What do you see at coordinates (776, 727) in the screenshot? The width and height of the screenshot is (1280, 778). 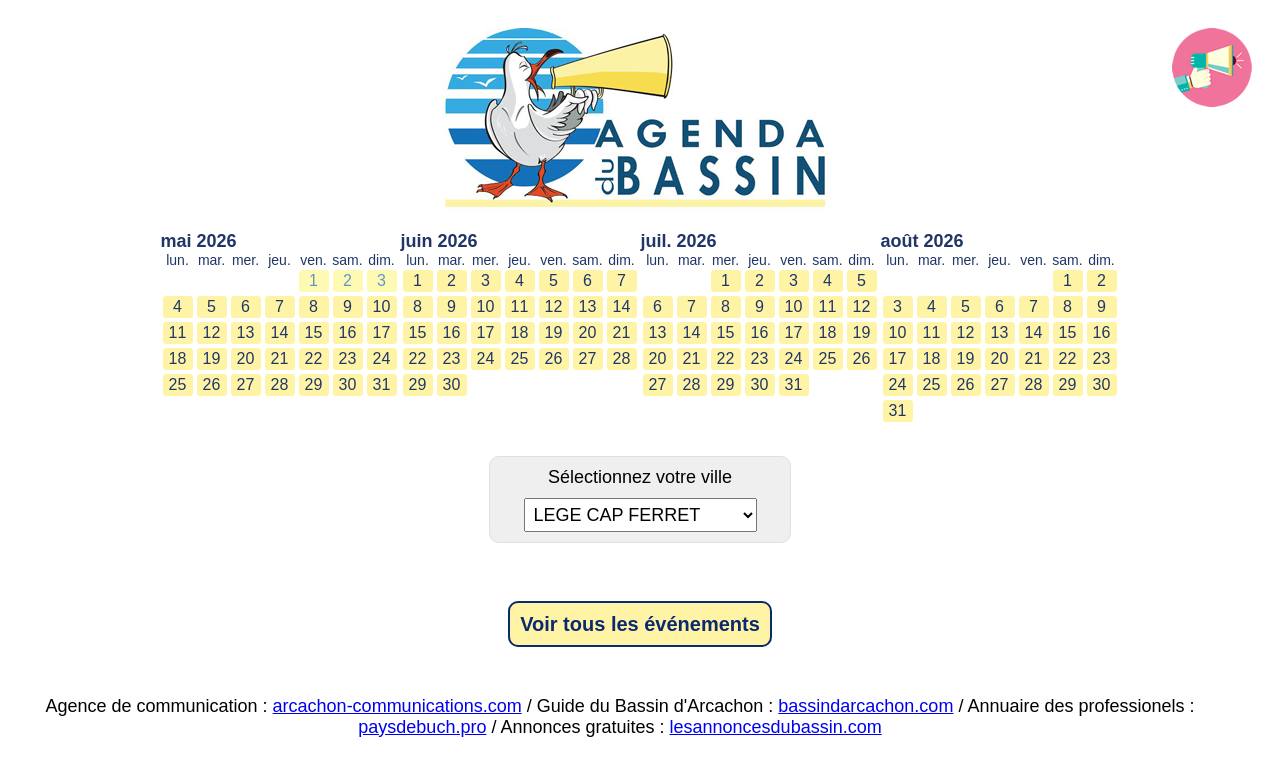 I see `lesannoncesdubassin.com` at bounding box center [776, 727].